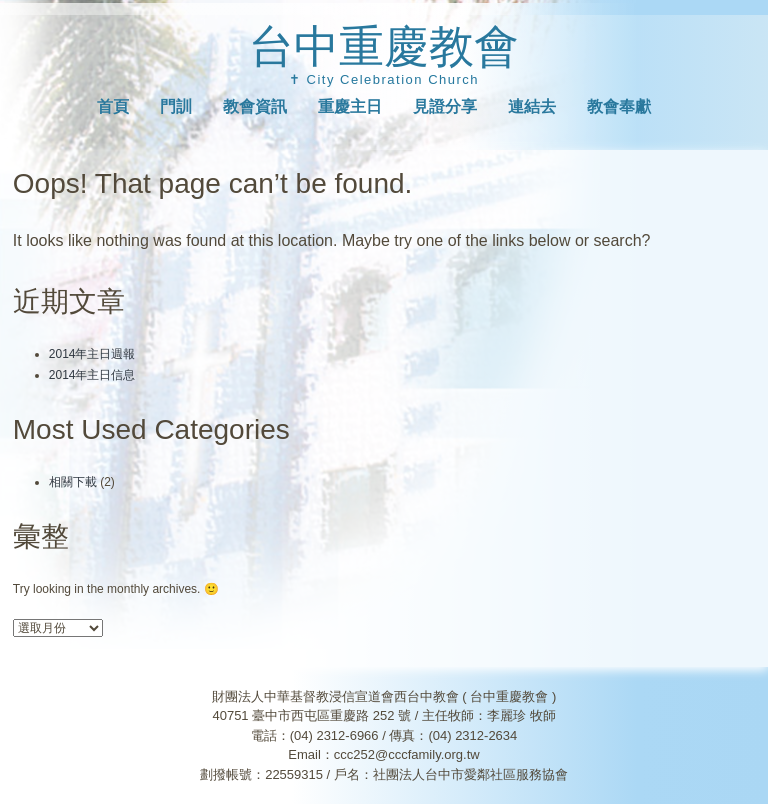 The width and height of the screenshot is (768, 804). Describe the element at coordinates (92, 354) in the screenshot. I see `2014年主日週報` at that location.